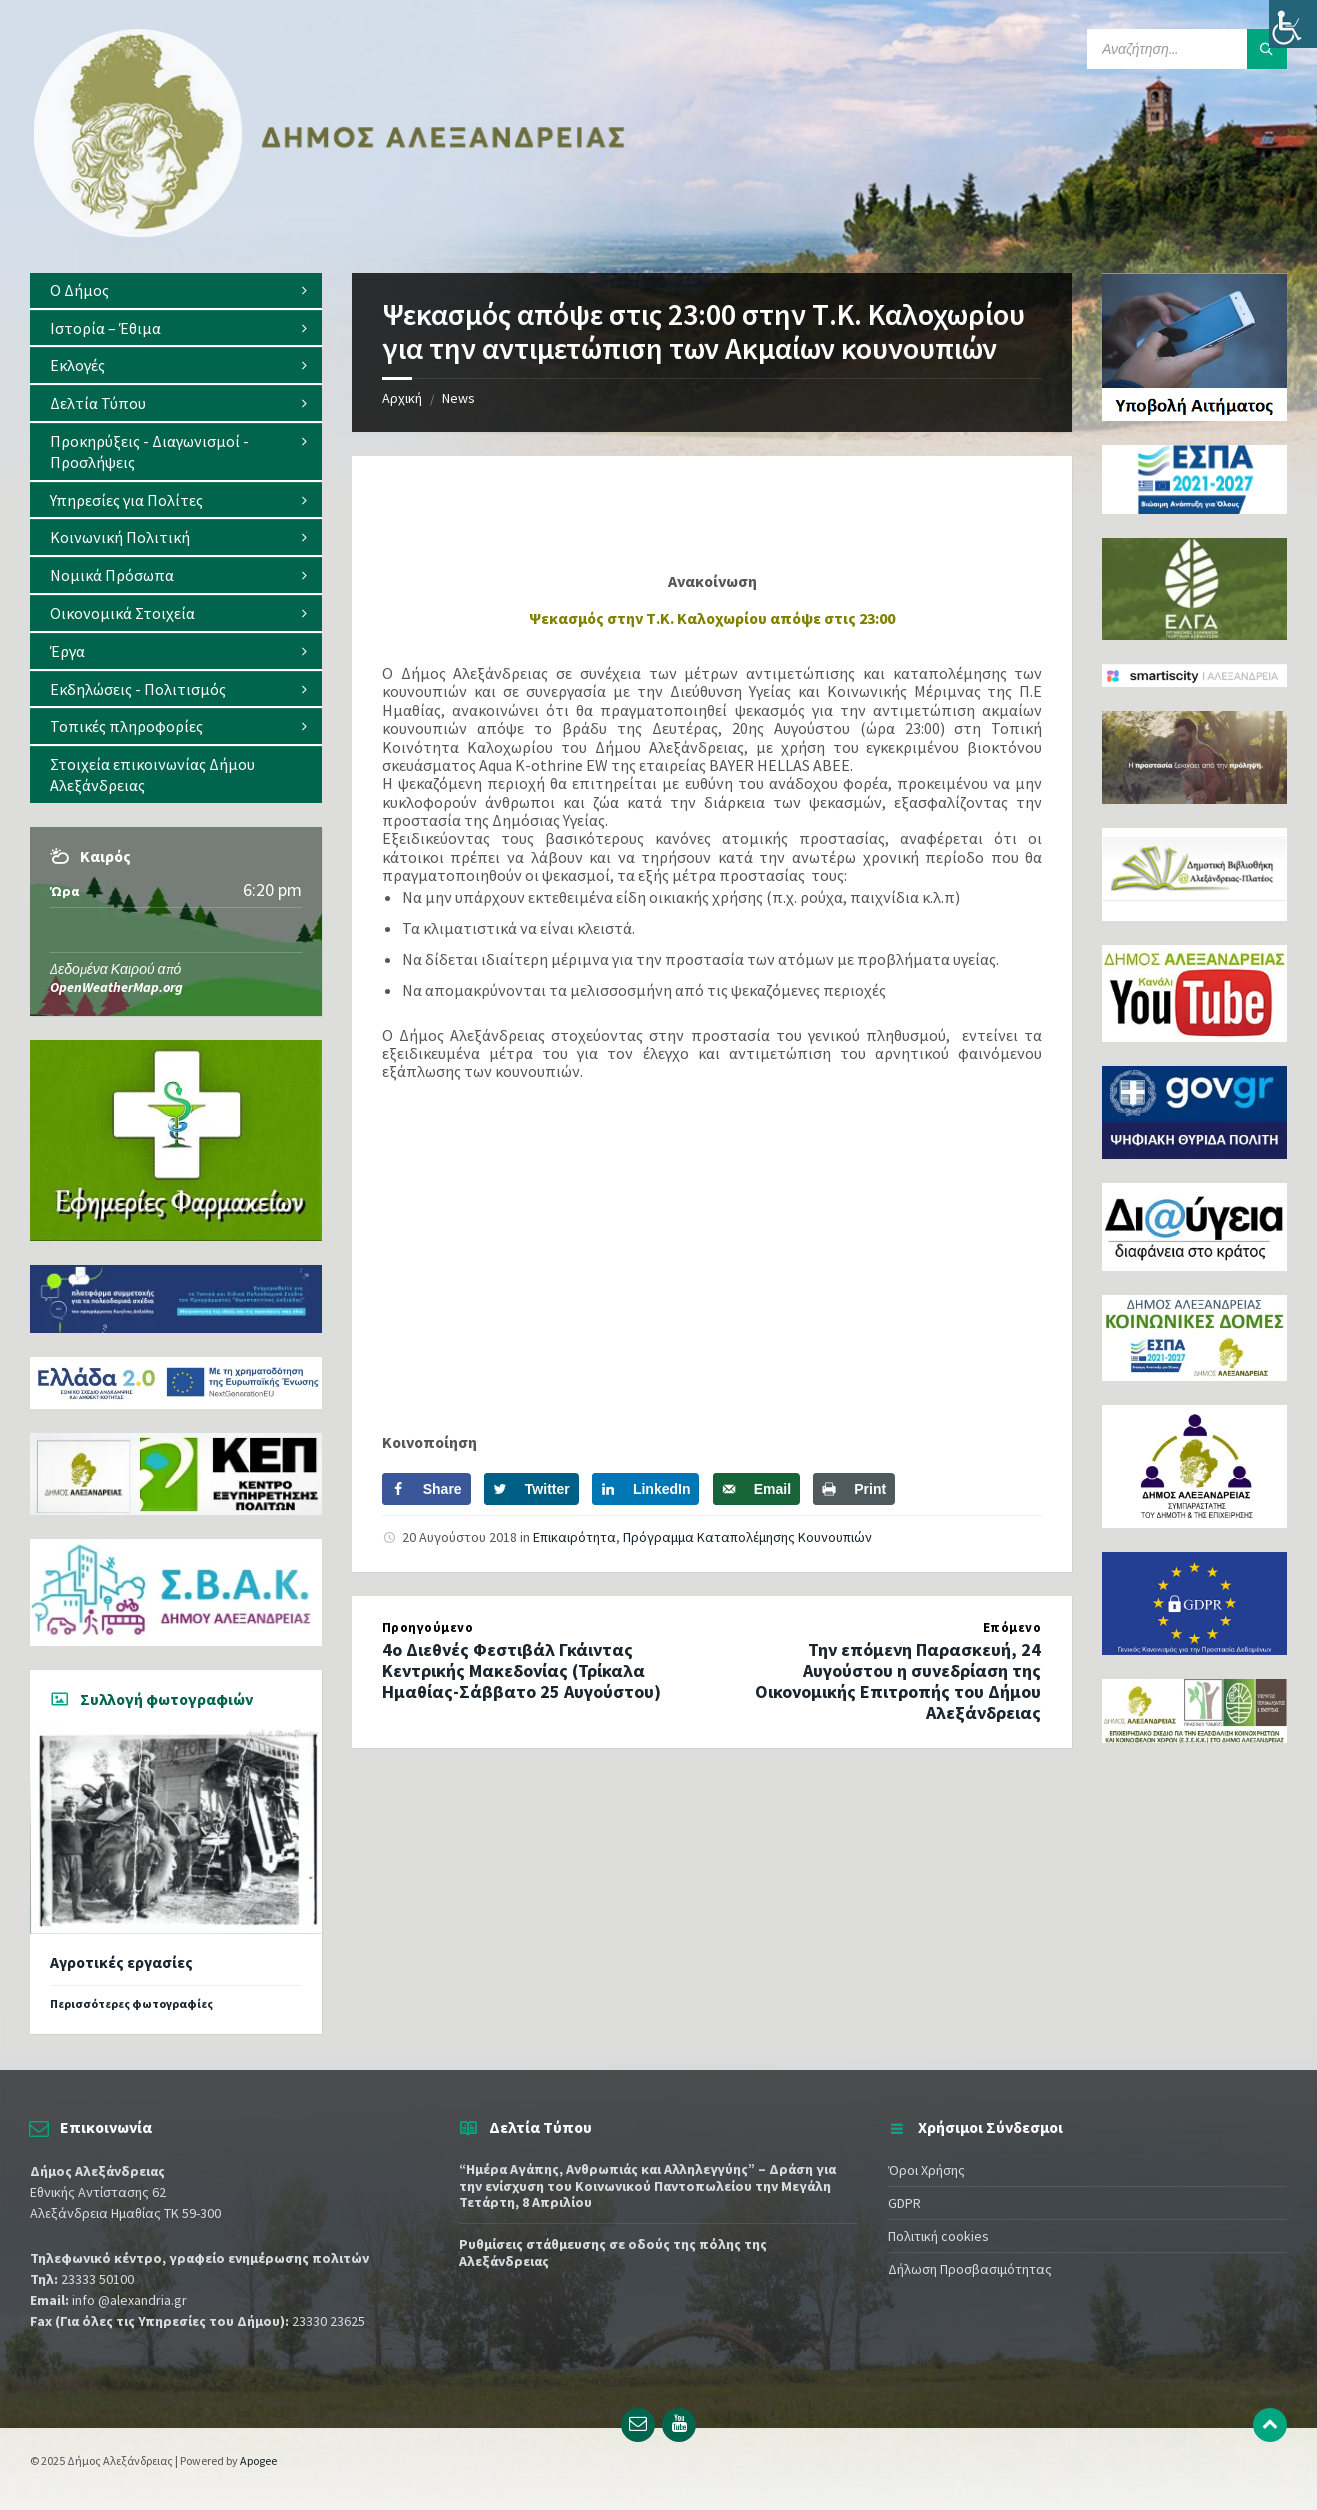 This screenshot has width=1317, height=2510. Describe the element at coordinates (646, 1489) in the screenshot. I see `[Share on LinkedIn]` at that location.